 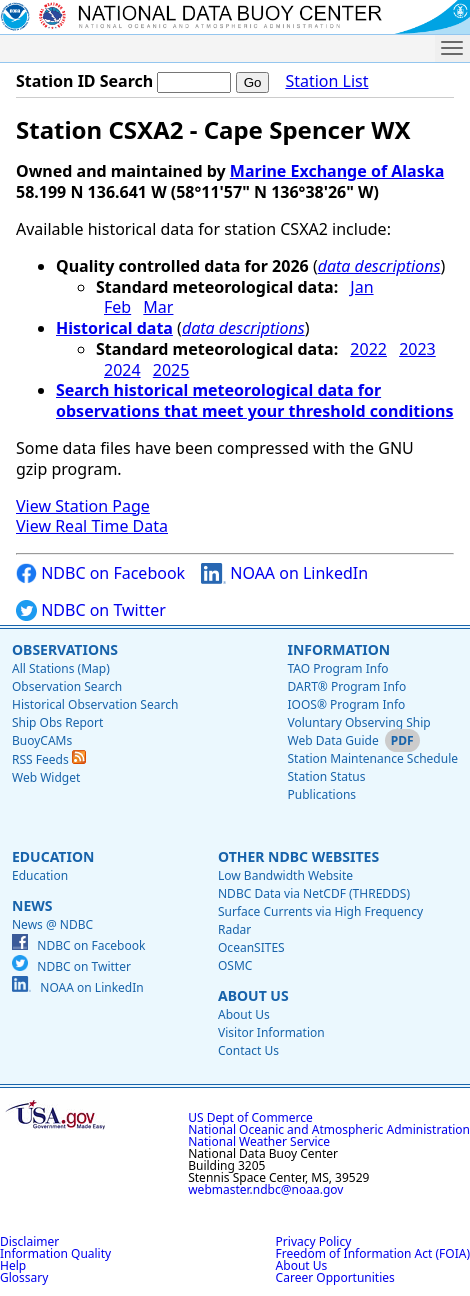 I want to click on Disclaimer, so click(x=29, y=1241).